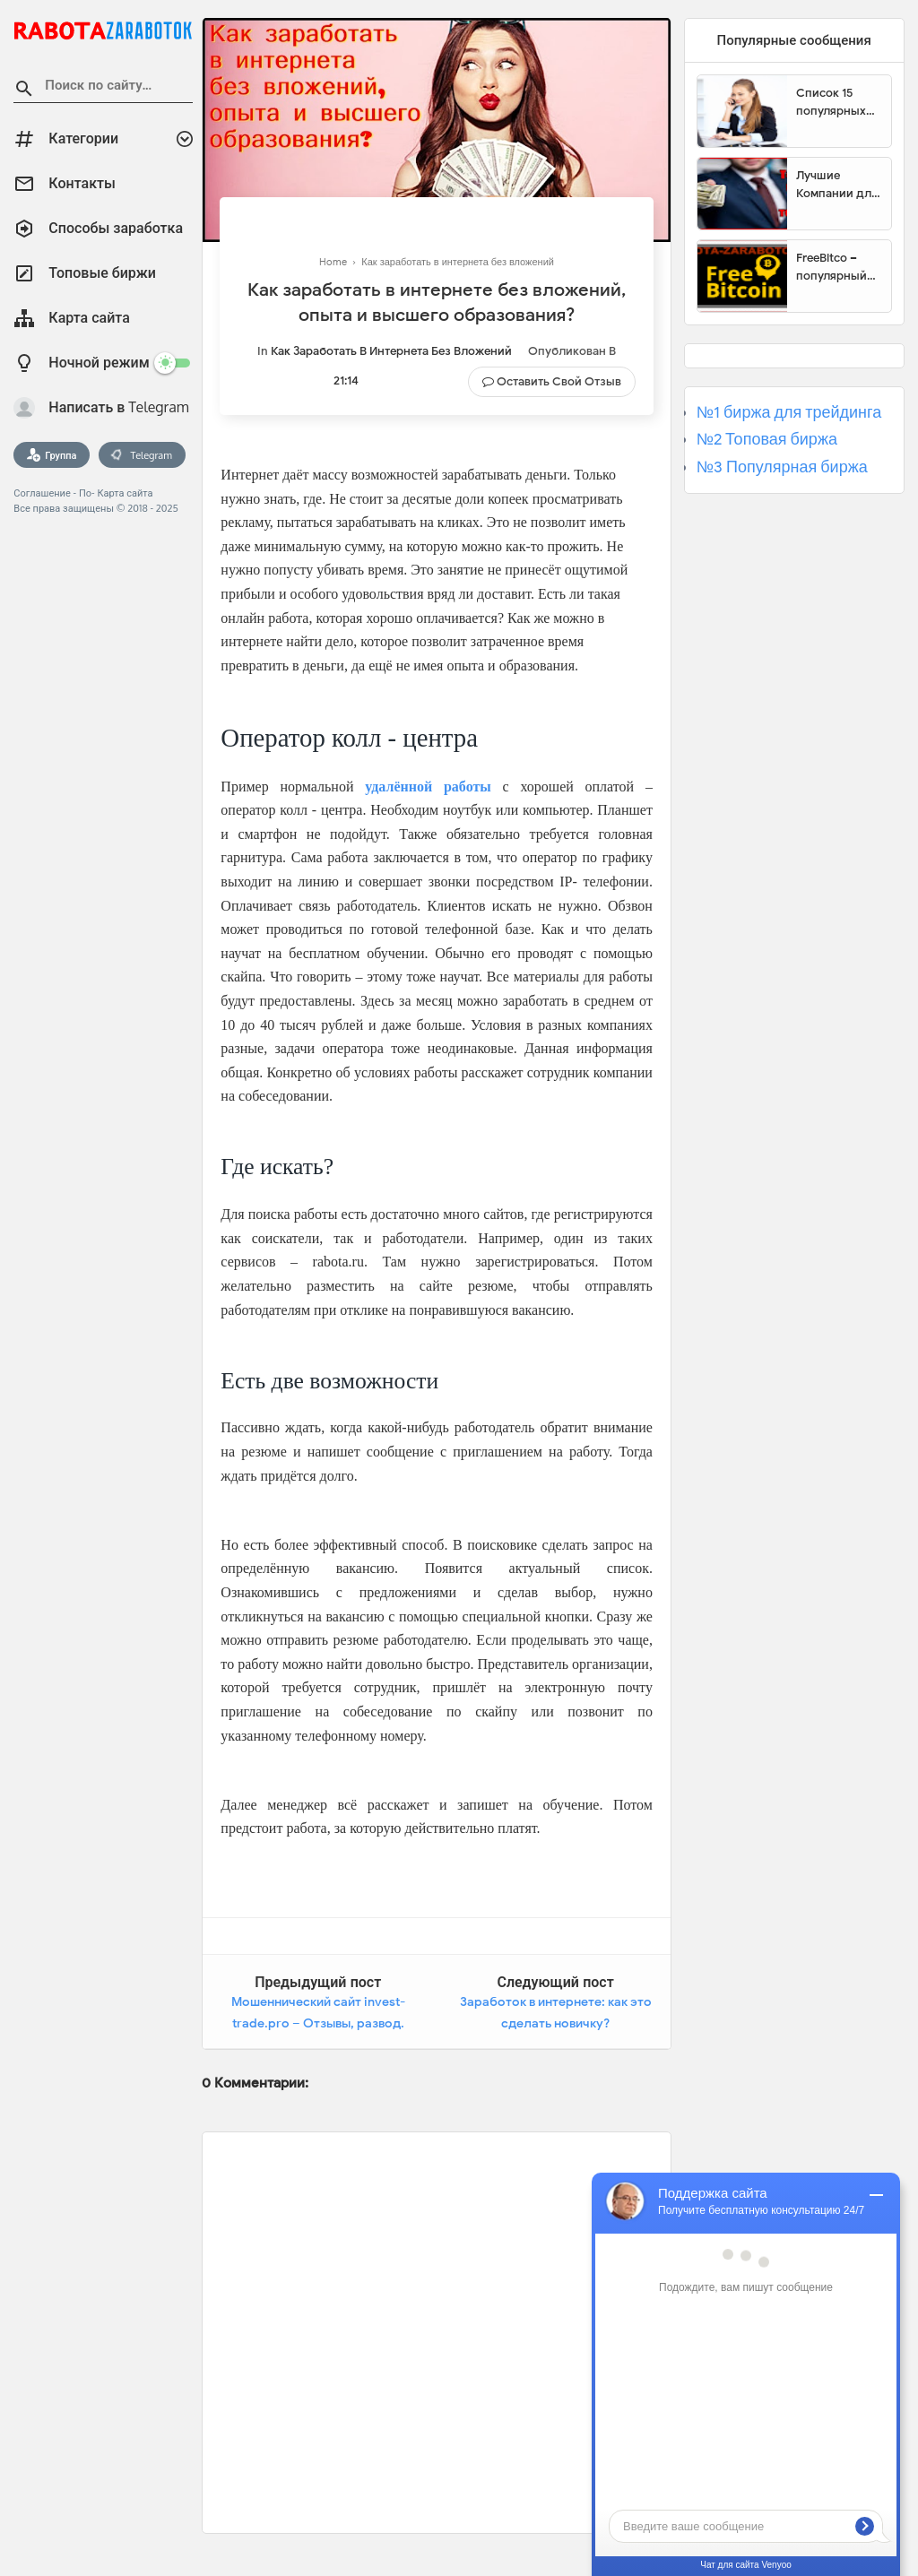 Image resolution: width=918 pixels, height=2576 pixels. I want to click on Как заработать в интернета без вложений, so click(391, 351).